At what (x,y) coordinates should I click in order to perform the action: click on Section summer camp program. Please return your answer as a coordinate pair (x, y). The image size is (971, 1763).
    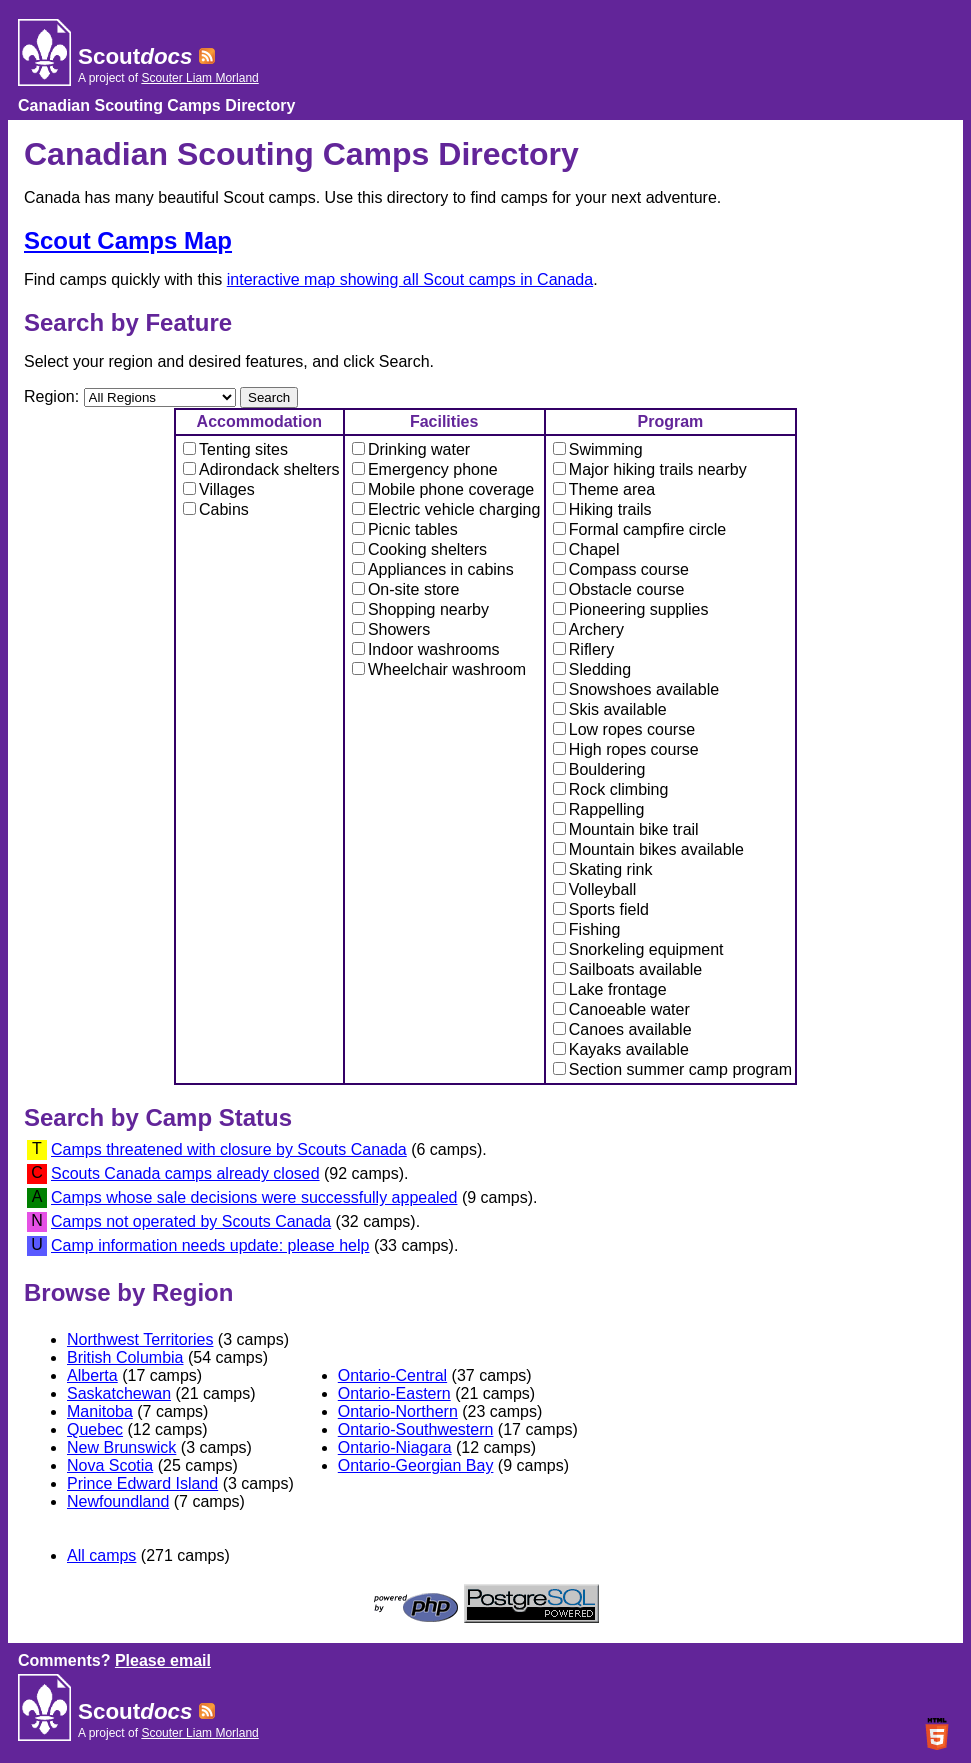
    Looking at the image, I should click on (672, 1069).